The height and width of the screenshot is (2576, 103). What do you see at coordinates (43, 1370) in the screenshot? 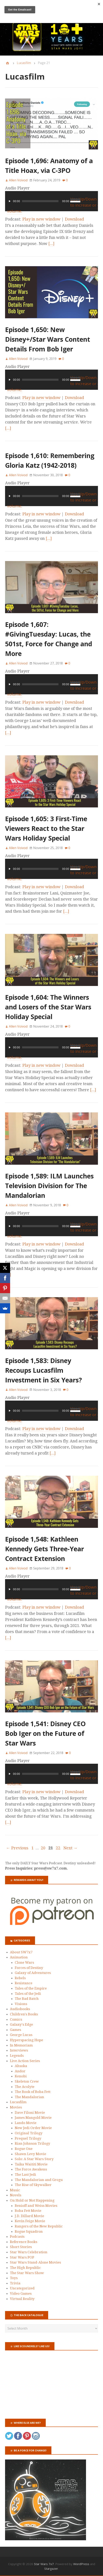
I see `Episode 1,583: Disney Recoups Lucasfilm Investment in Six Years?` at bounding box center [43, 1370].